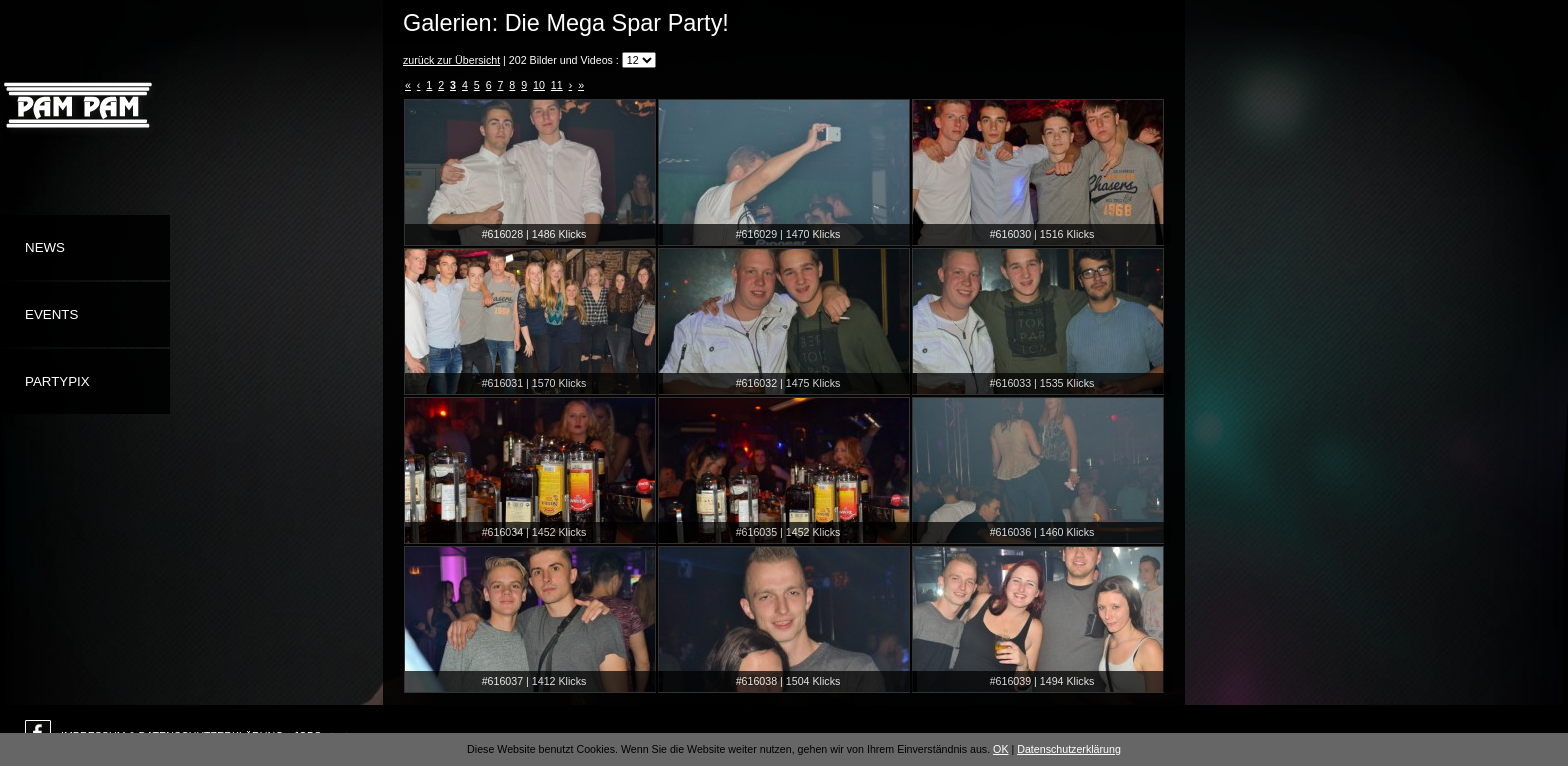 The image size is (1568, 766). What do you see at coordinates (45, 247) in the screenshot?
I see `News` at bounding box center [45, 247].